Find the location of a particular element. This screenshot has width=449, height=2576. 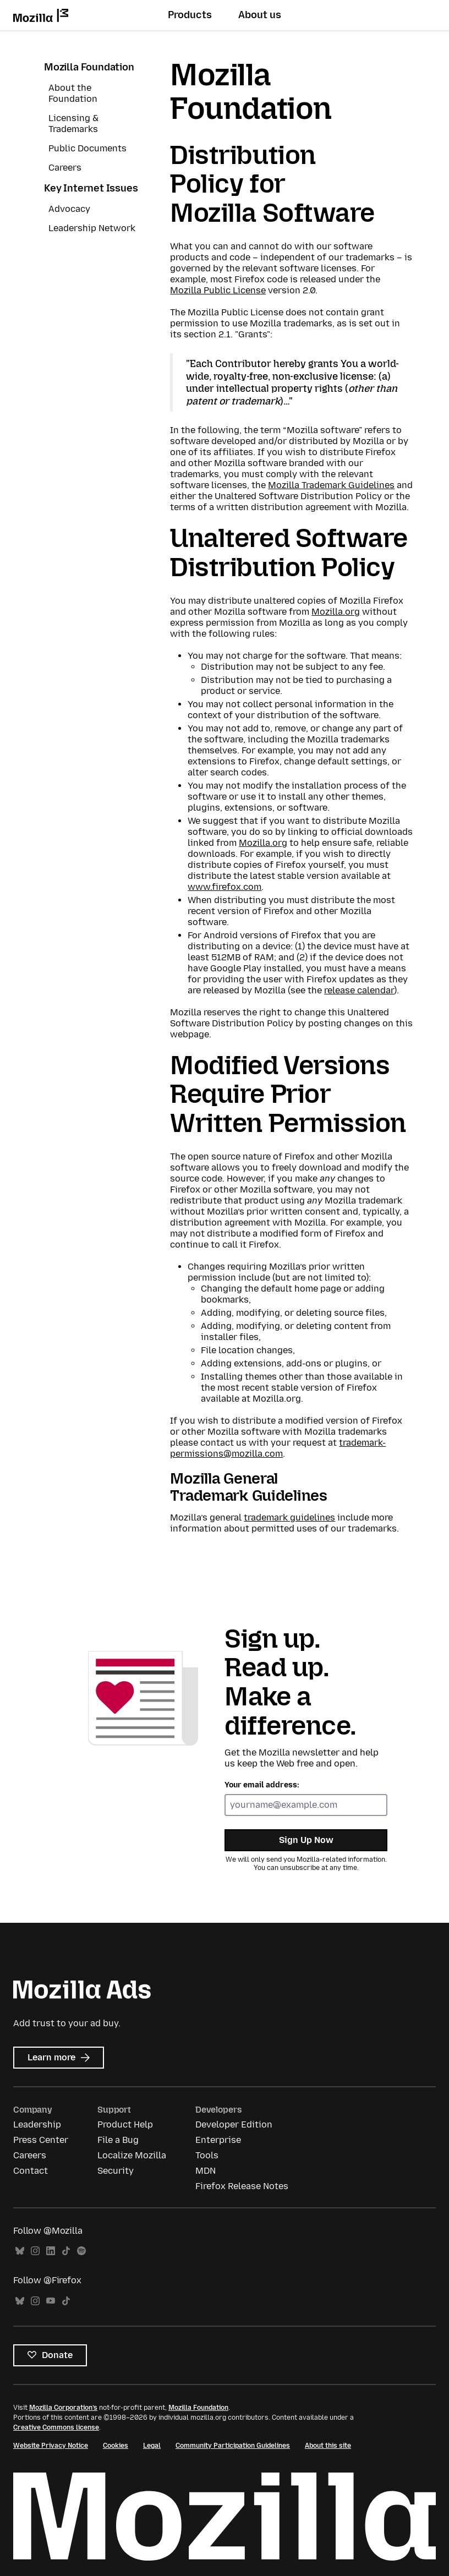

Mozilla Corporation’s is located at coordinates (63, 2407).